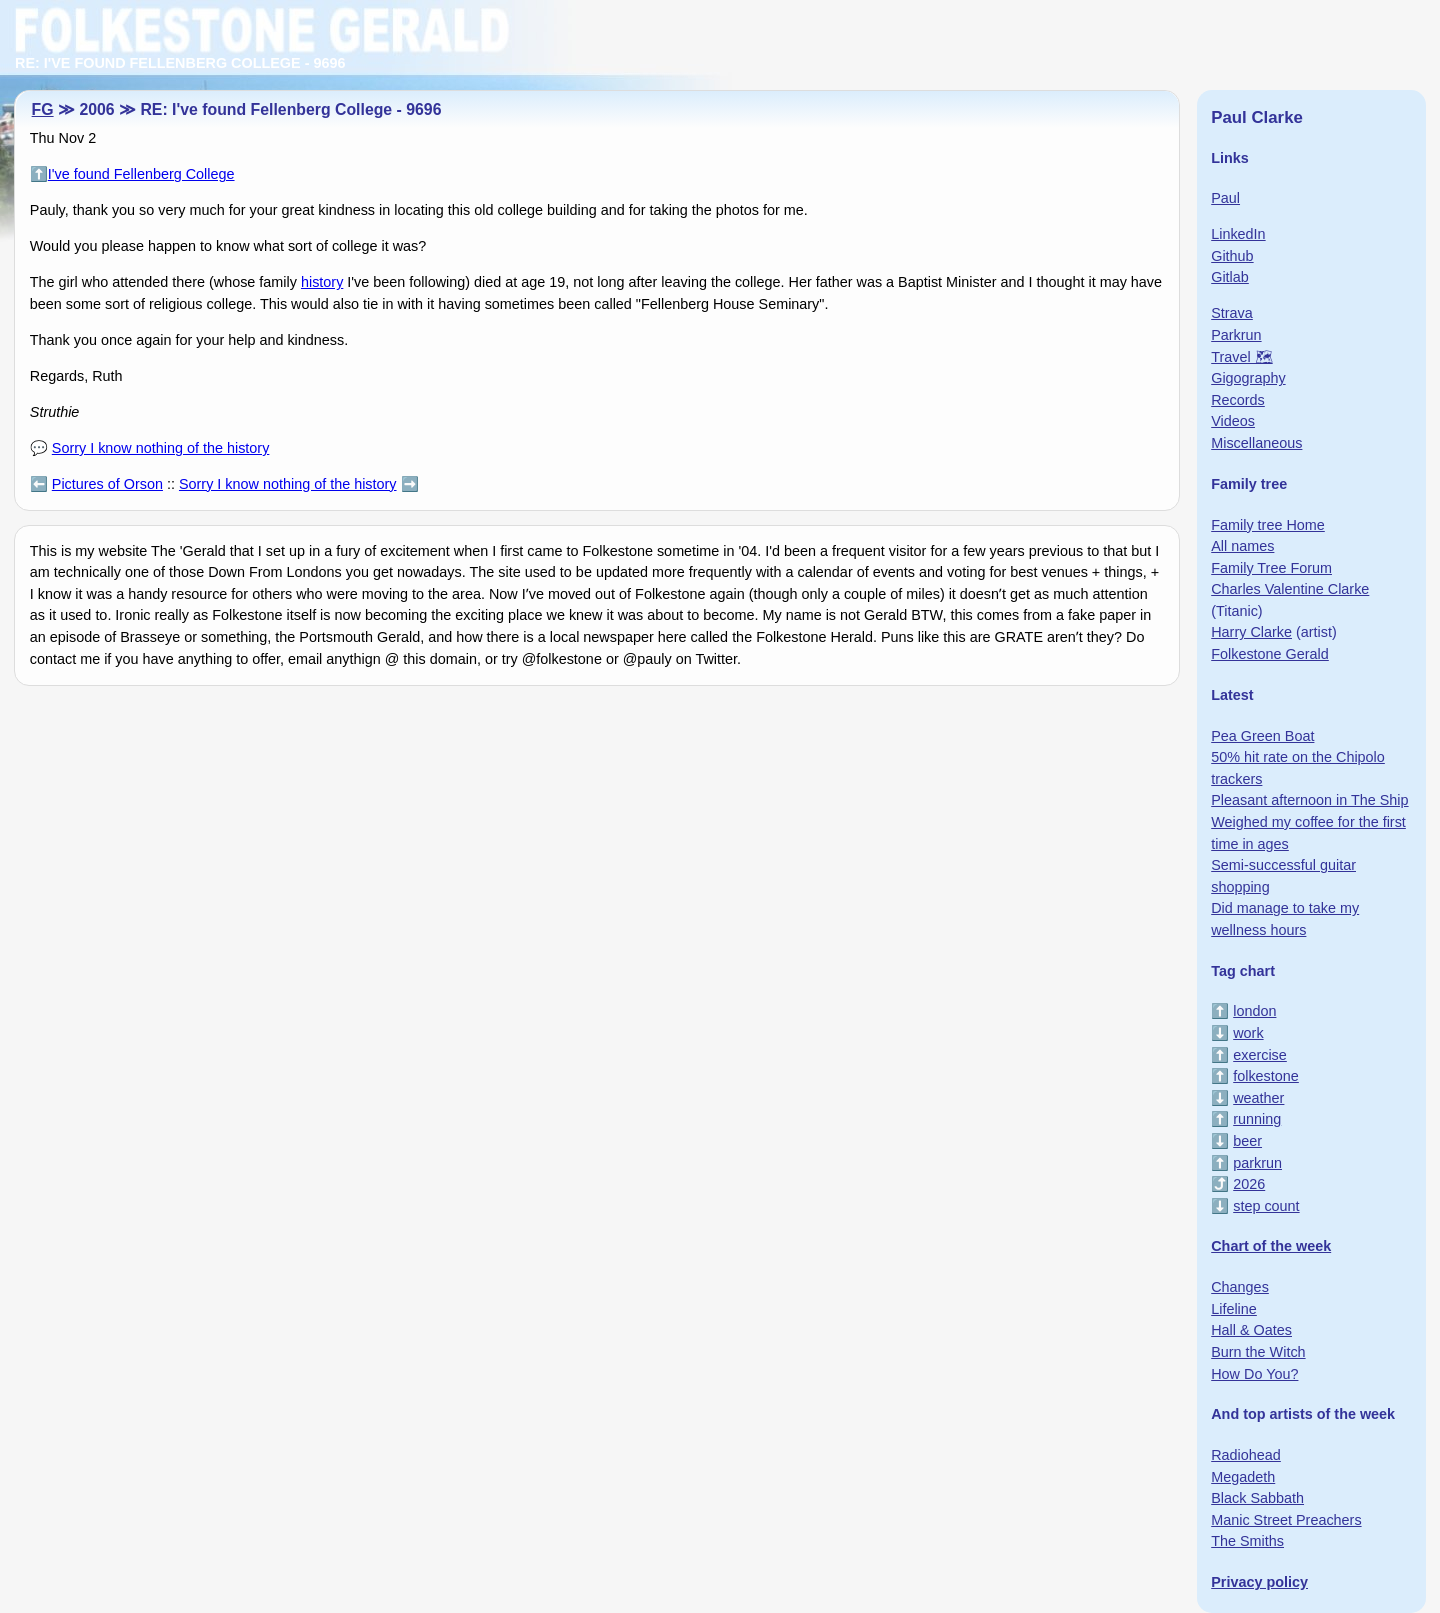 The image size is (1440, 1613). What do you see at coordinates (1266, 1076) in the screenshot?
I see `folkestone` at bounding box center [1266, 1076].